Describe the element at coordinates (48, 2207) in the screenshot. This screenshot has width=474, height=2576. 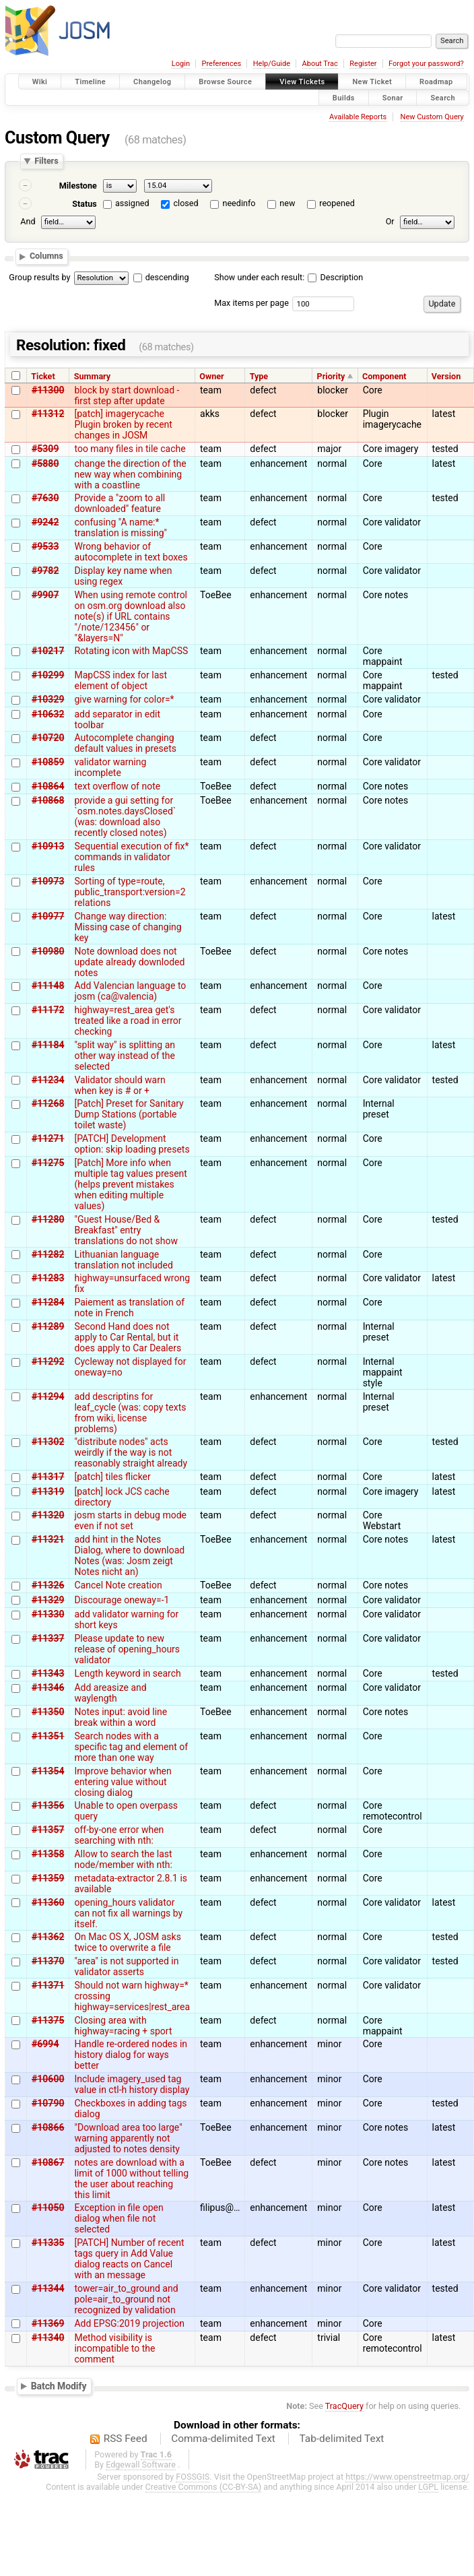
I see `#11050` at that location.